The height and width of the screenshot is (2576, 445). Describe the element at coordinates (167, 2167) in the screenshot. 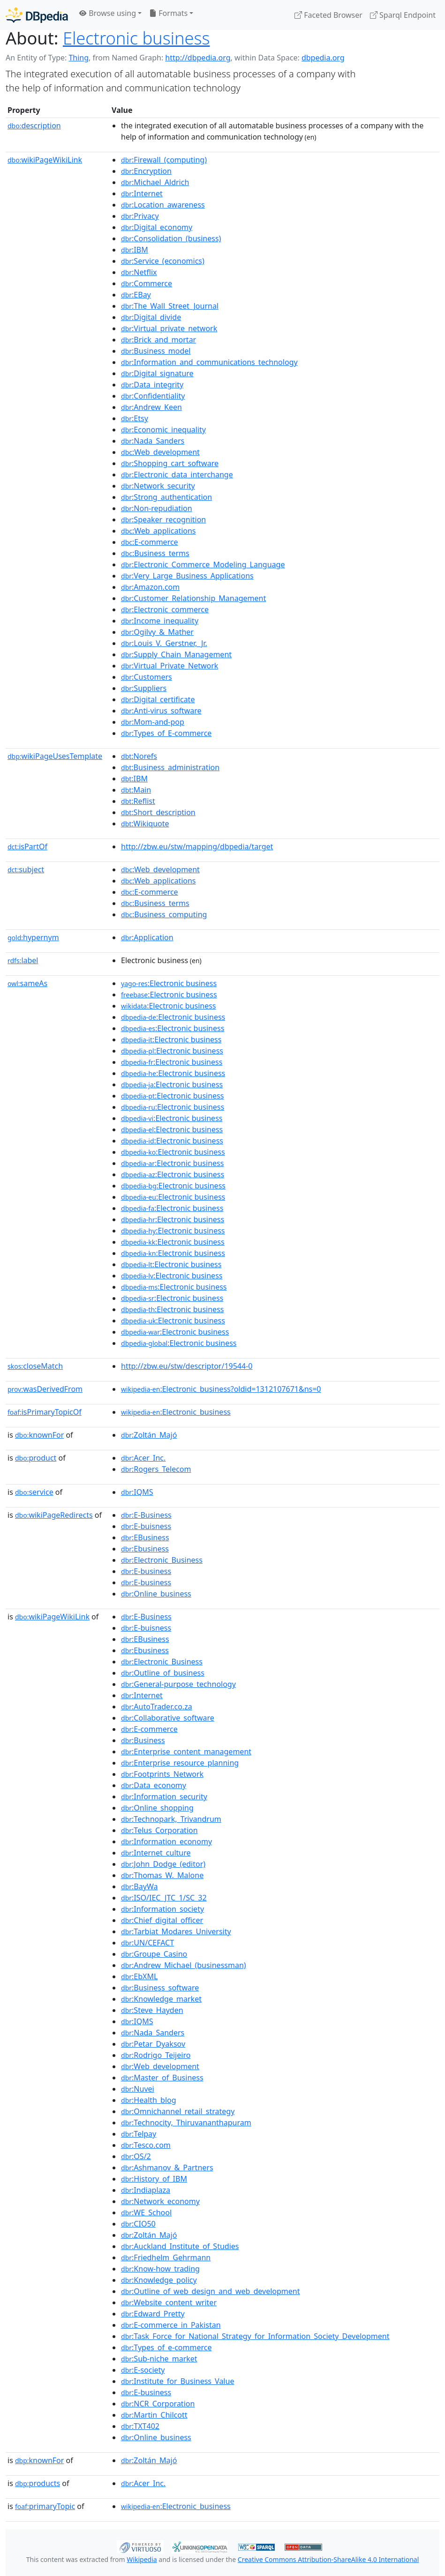

I see `:Ashmanov_&_Partners` at that location.